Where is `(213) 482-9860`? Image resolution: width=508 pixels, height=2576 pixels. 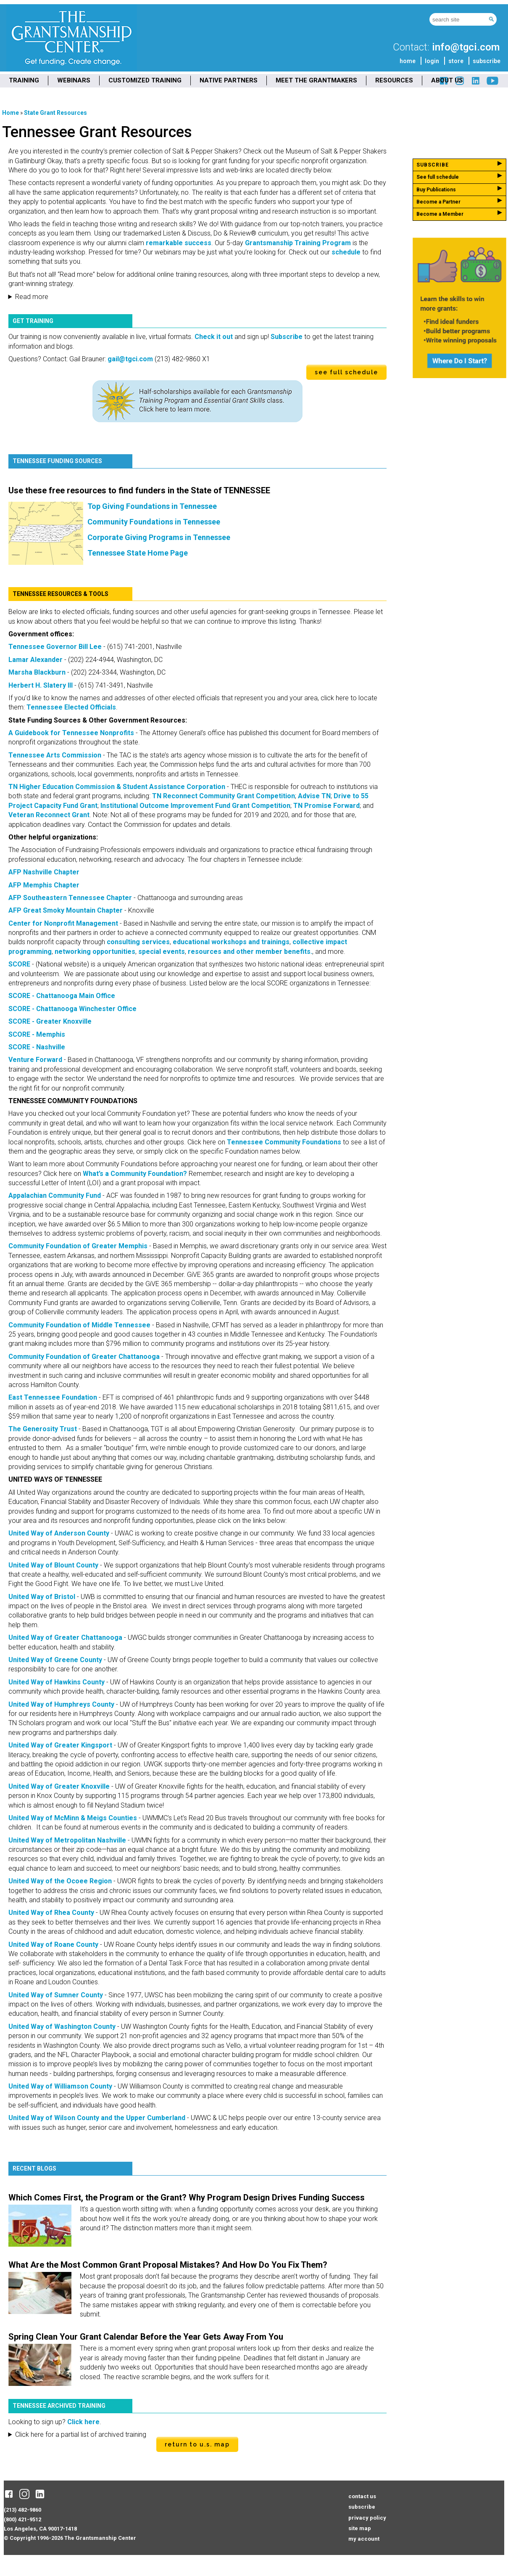
(213) 482-9860 is located at coordinates (22, 2510).